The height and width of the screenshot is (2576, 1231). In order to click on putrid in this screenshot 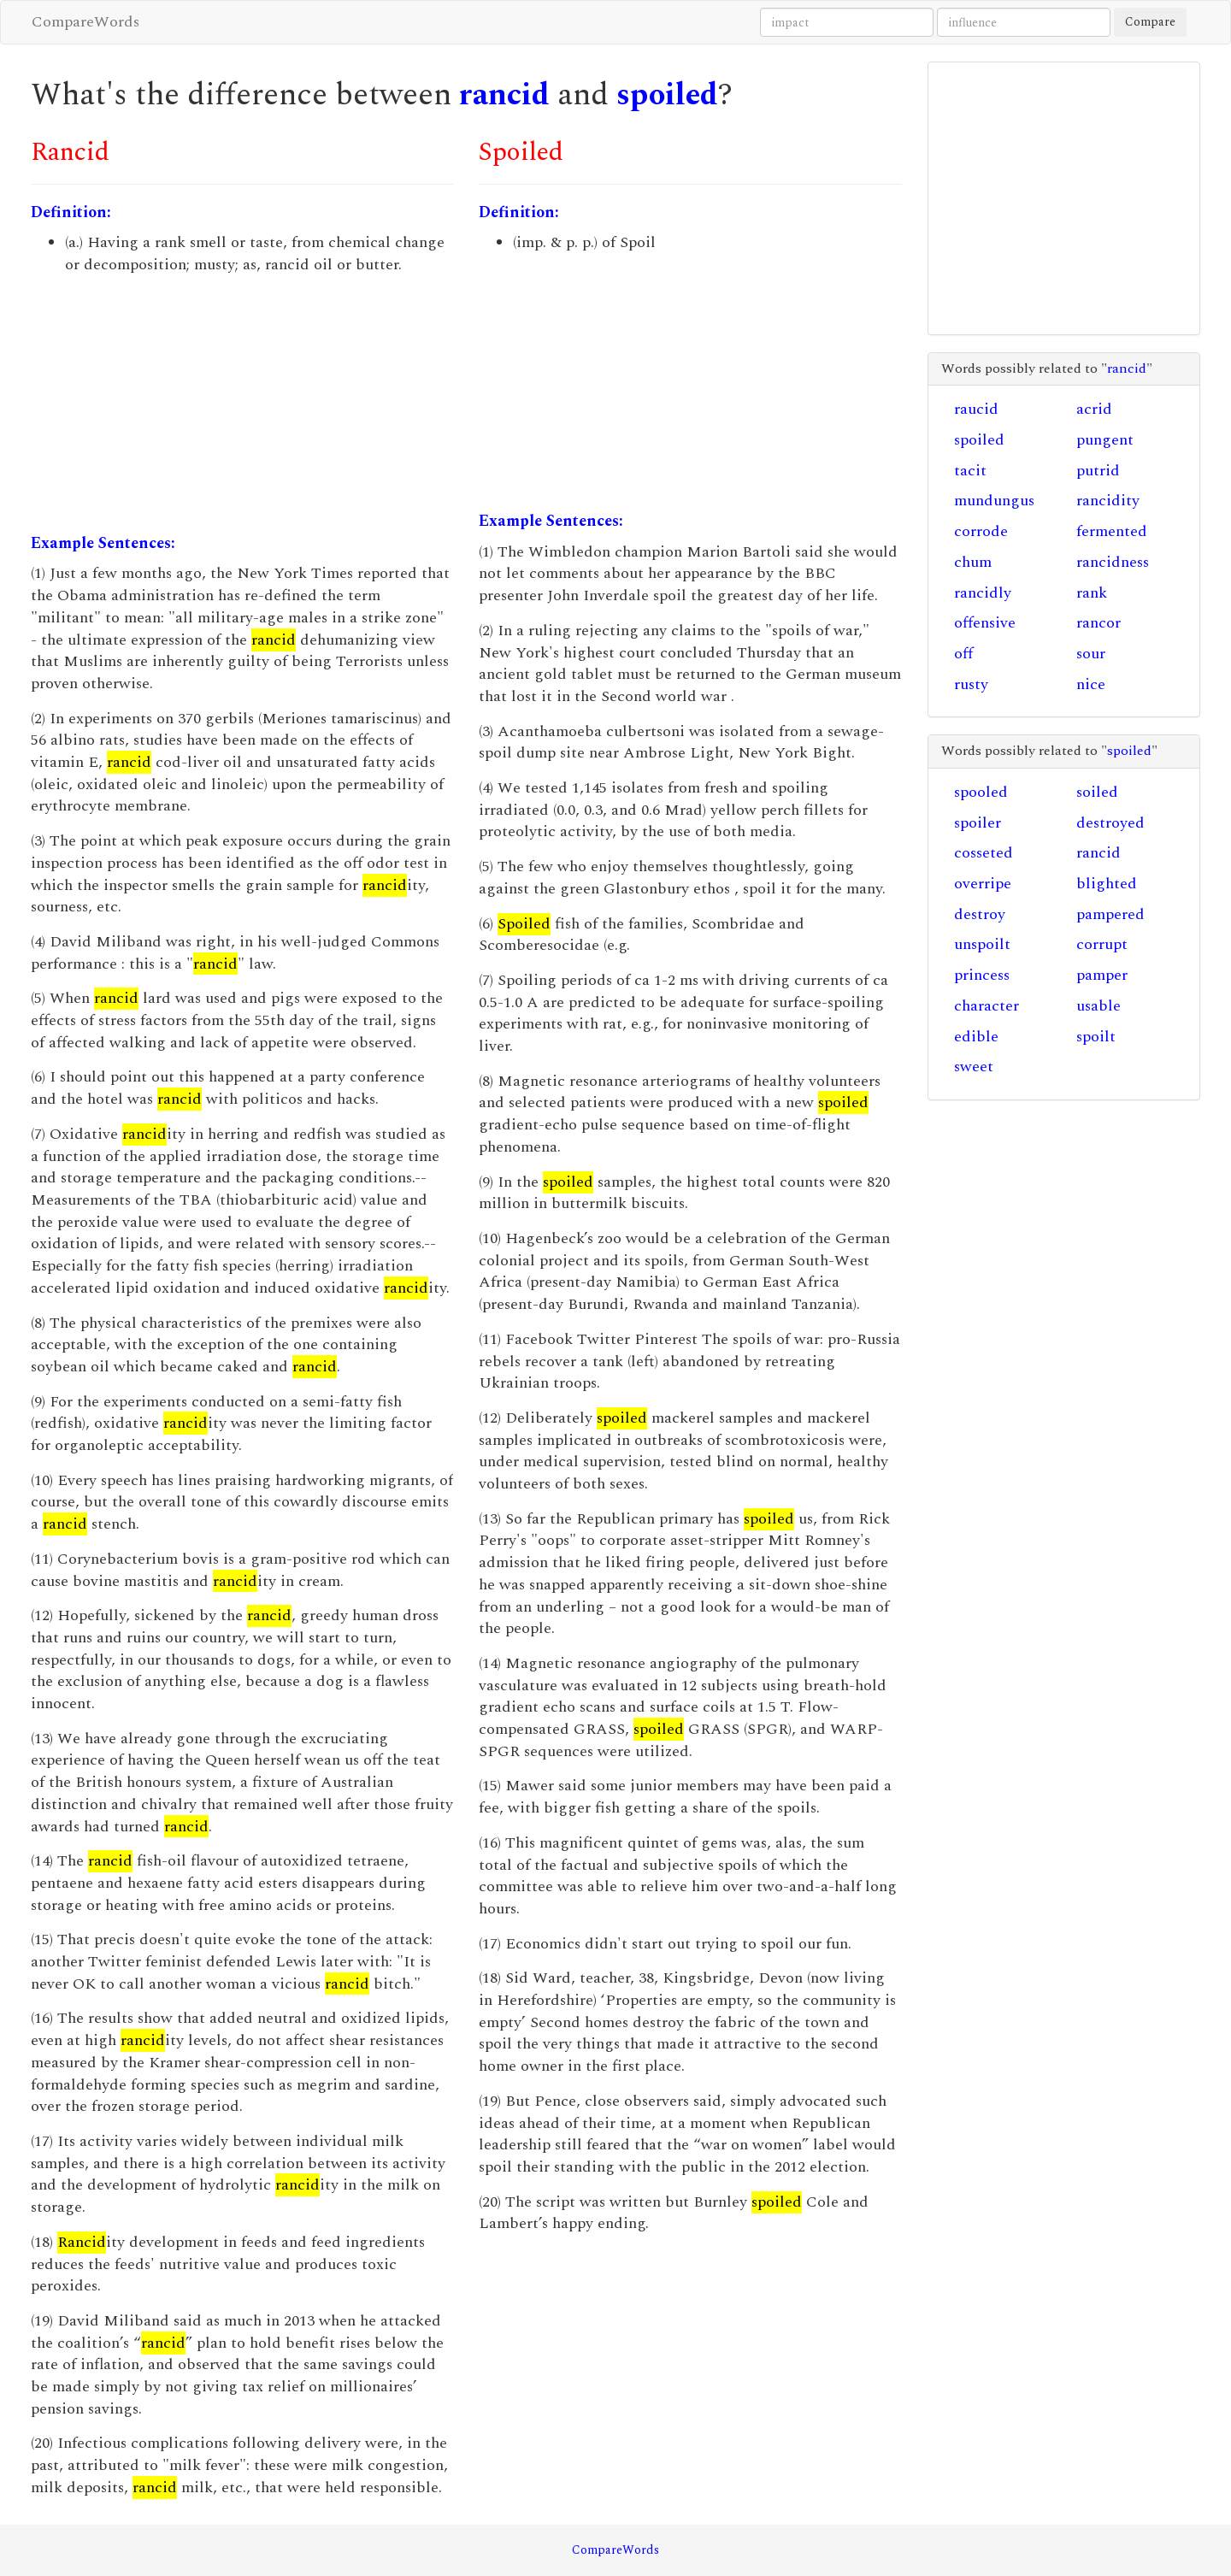, I will do `click(1098, 470)`.